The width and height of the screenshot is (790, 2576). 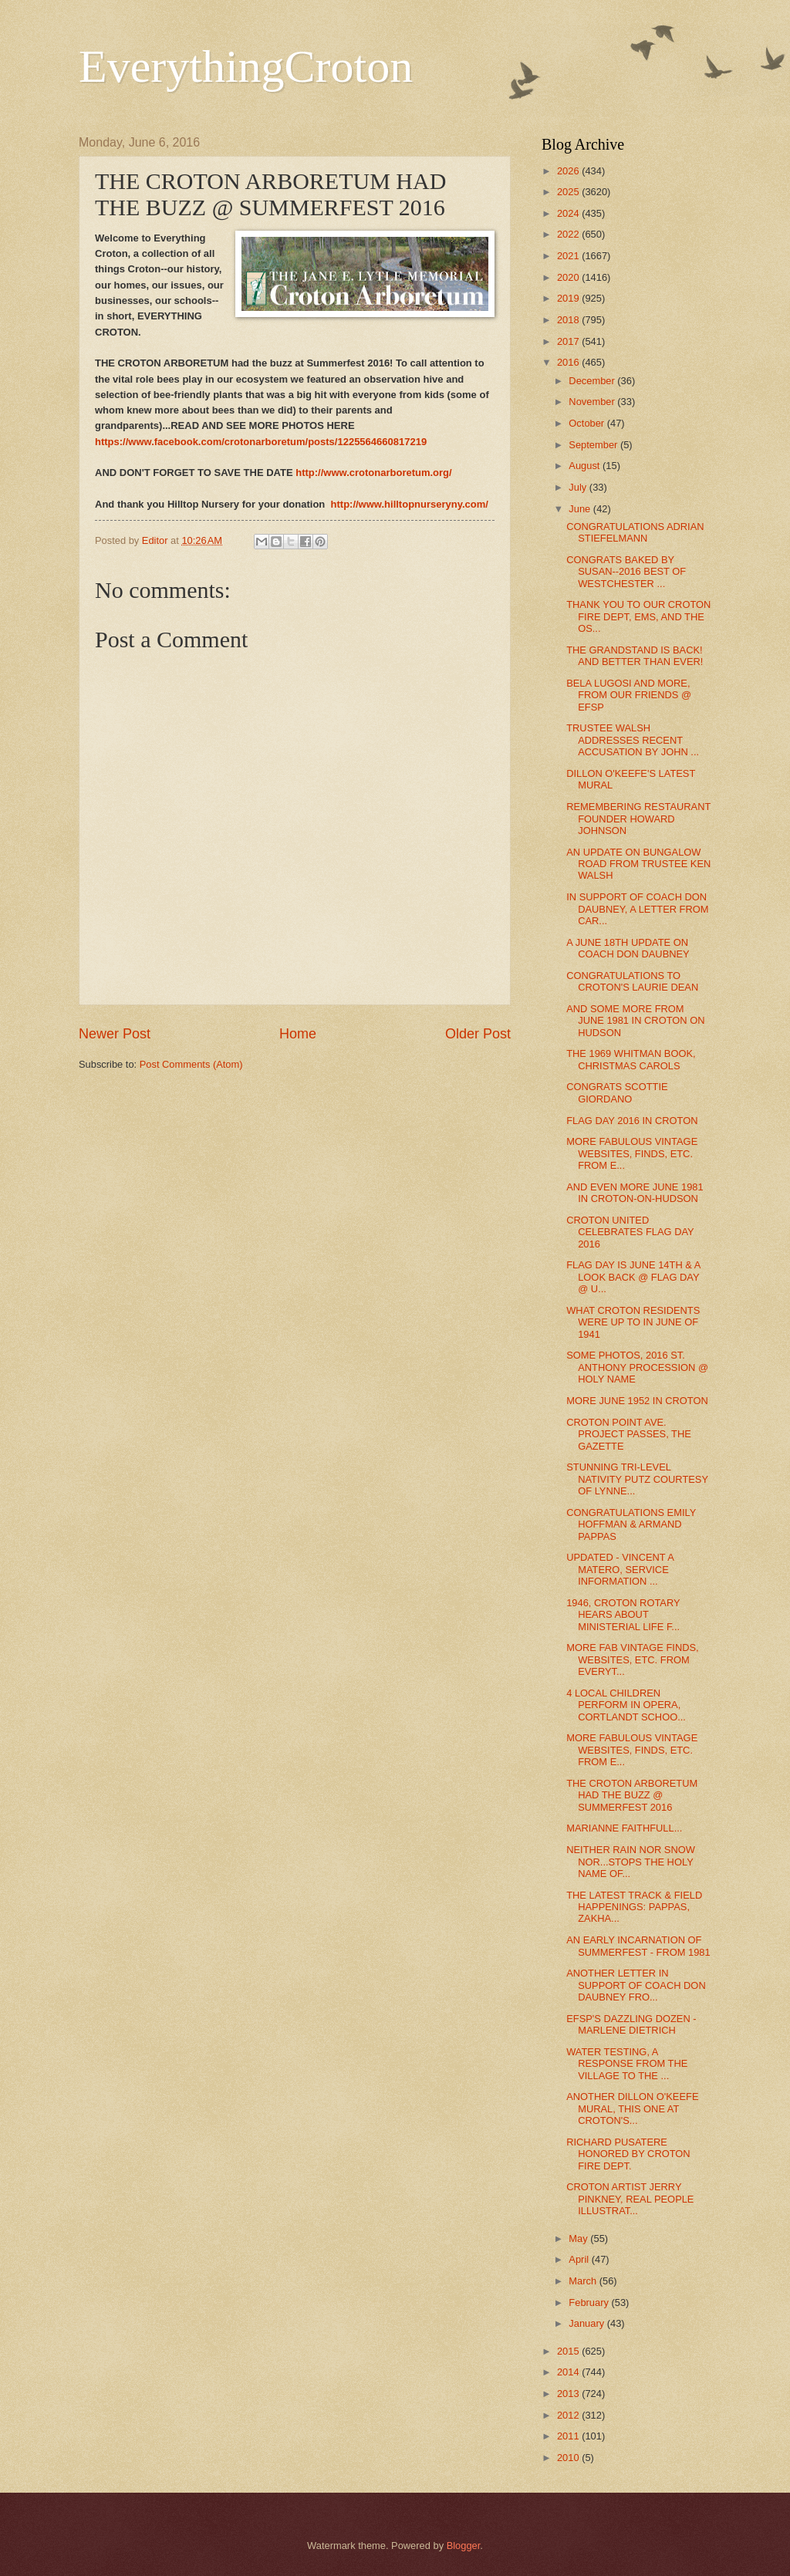 I want to click on THANK YOU TO OUR CROTON FIRE DEPT, EMS, AND THE OS..., so click(x=638, y=616).